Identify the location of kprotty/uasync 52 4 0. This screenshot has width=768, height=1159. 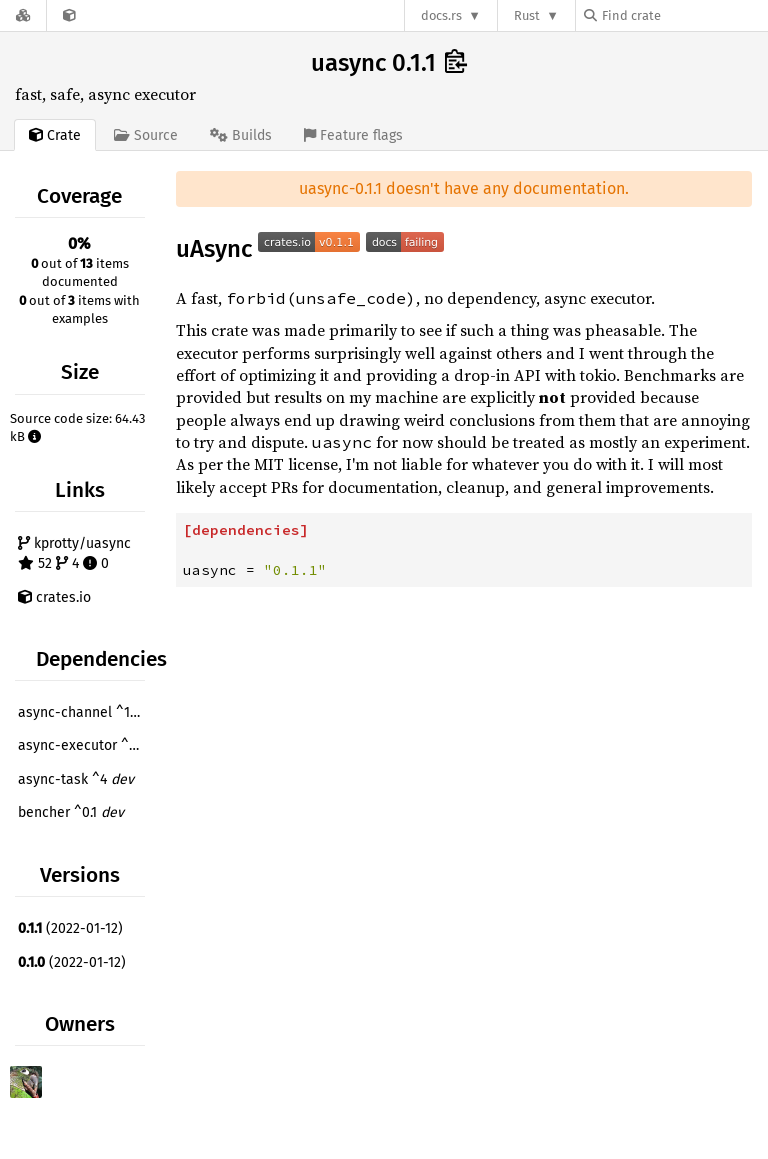
(74, 553).